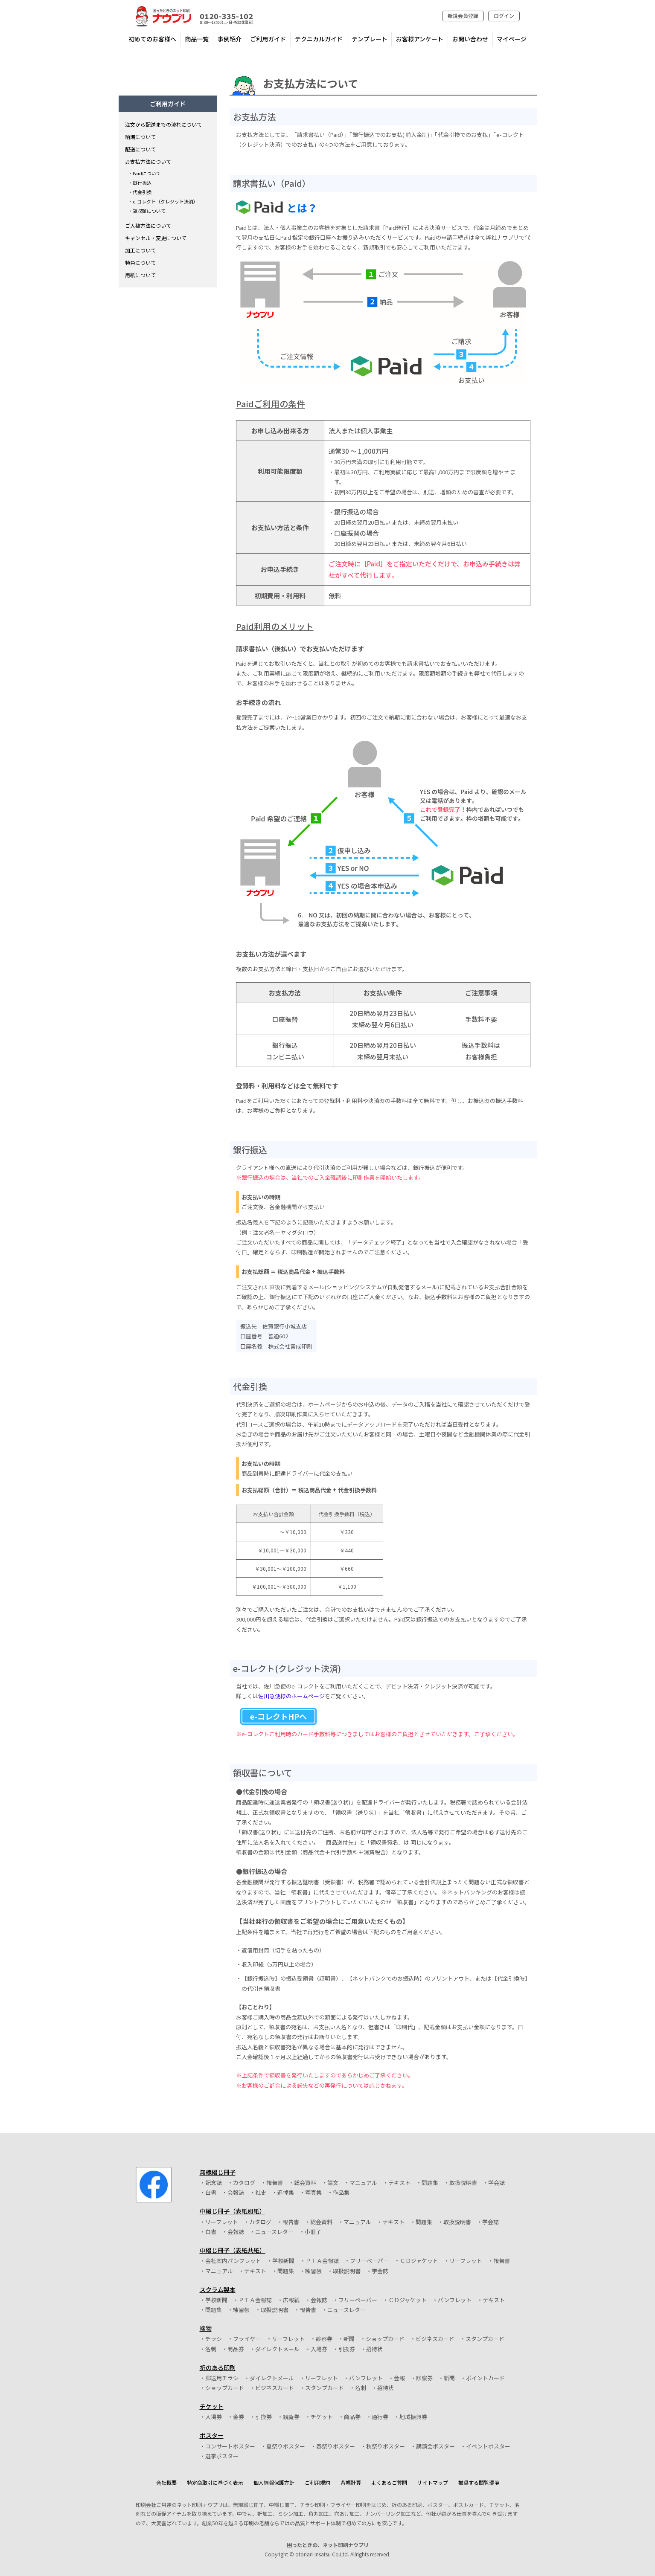 The image size is (655, 2576). I want to click on テンプレート, so click(369, 39).